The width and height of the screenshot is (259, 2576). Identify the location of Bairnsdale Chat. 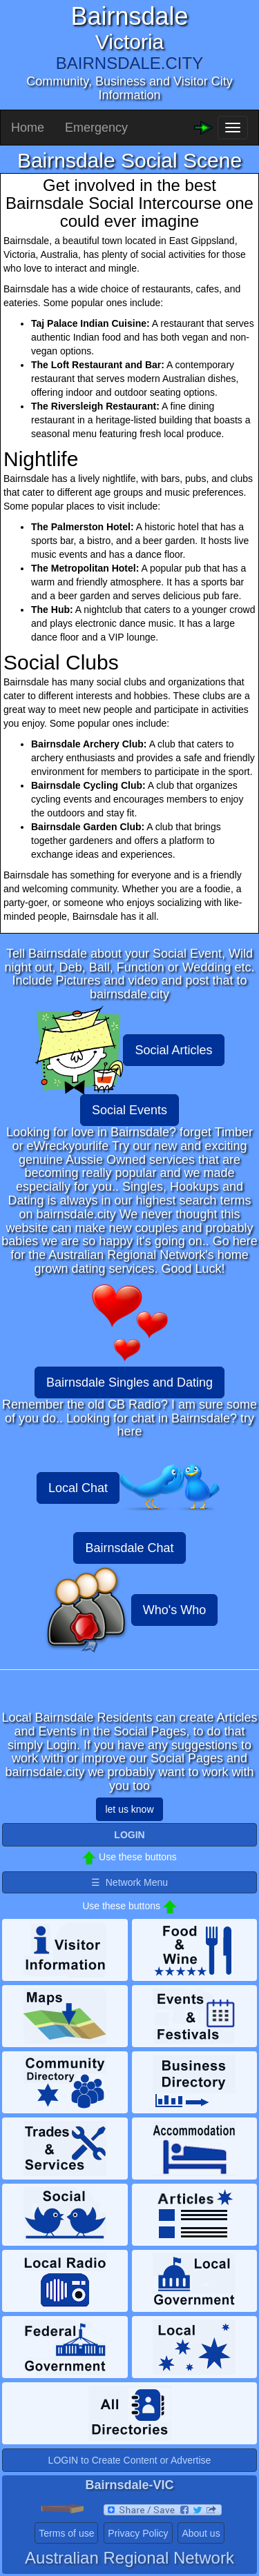
(129, 1548).